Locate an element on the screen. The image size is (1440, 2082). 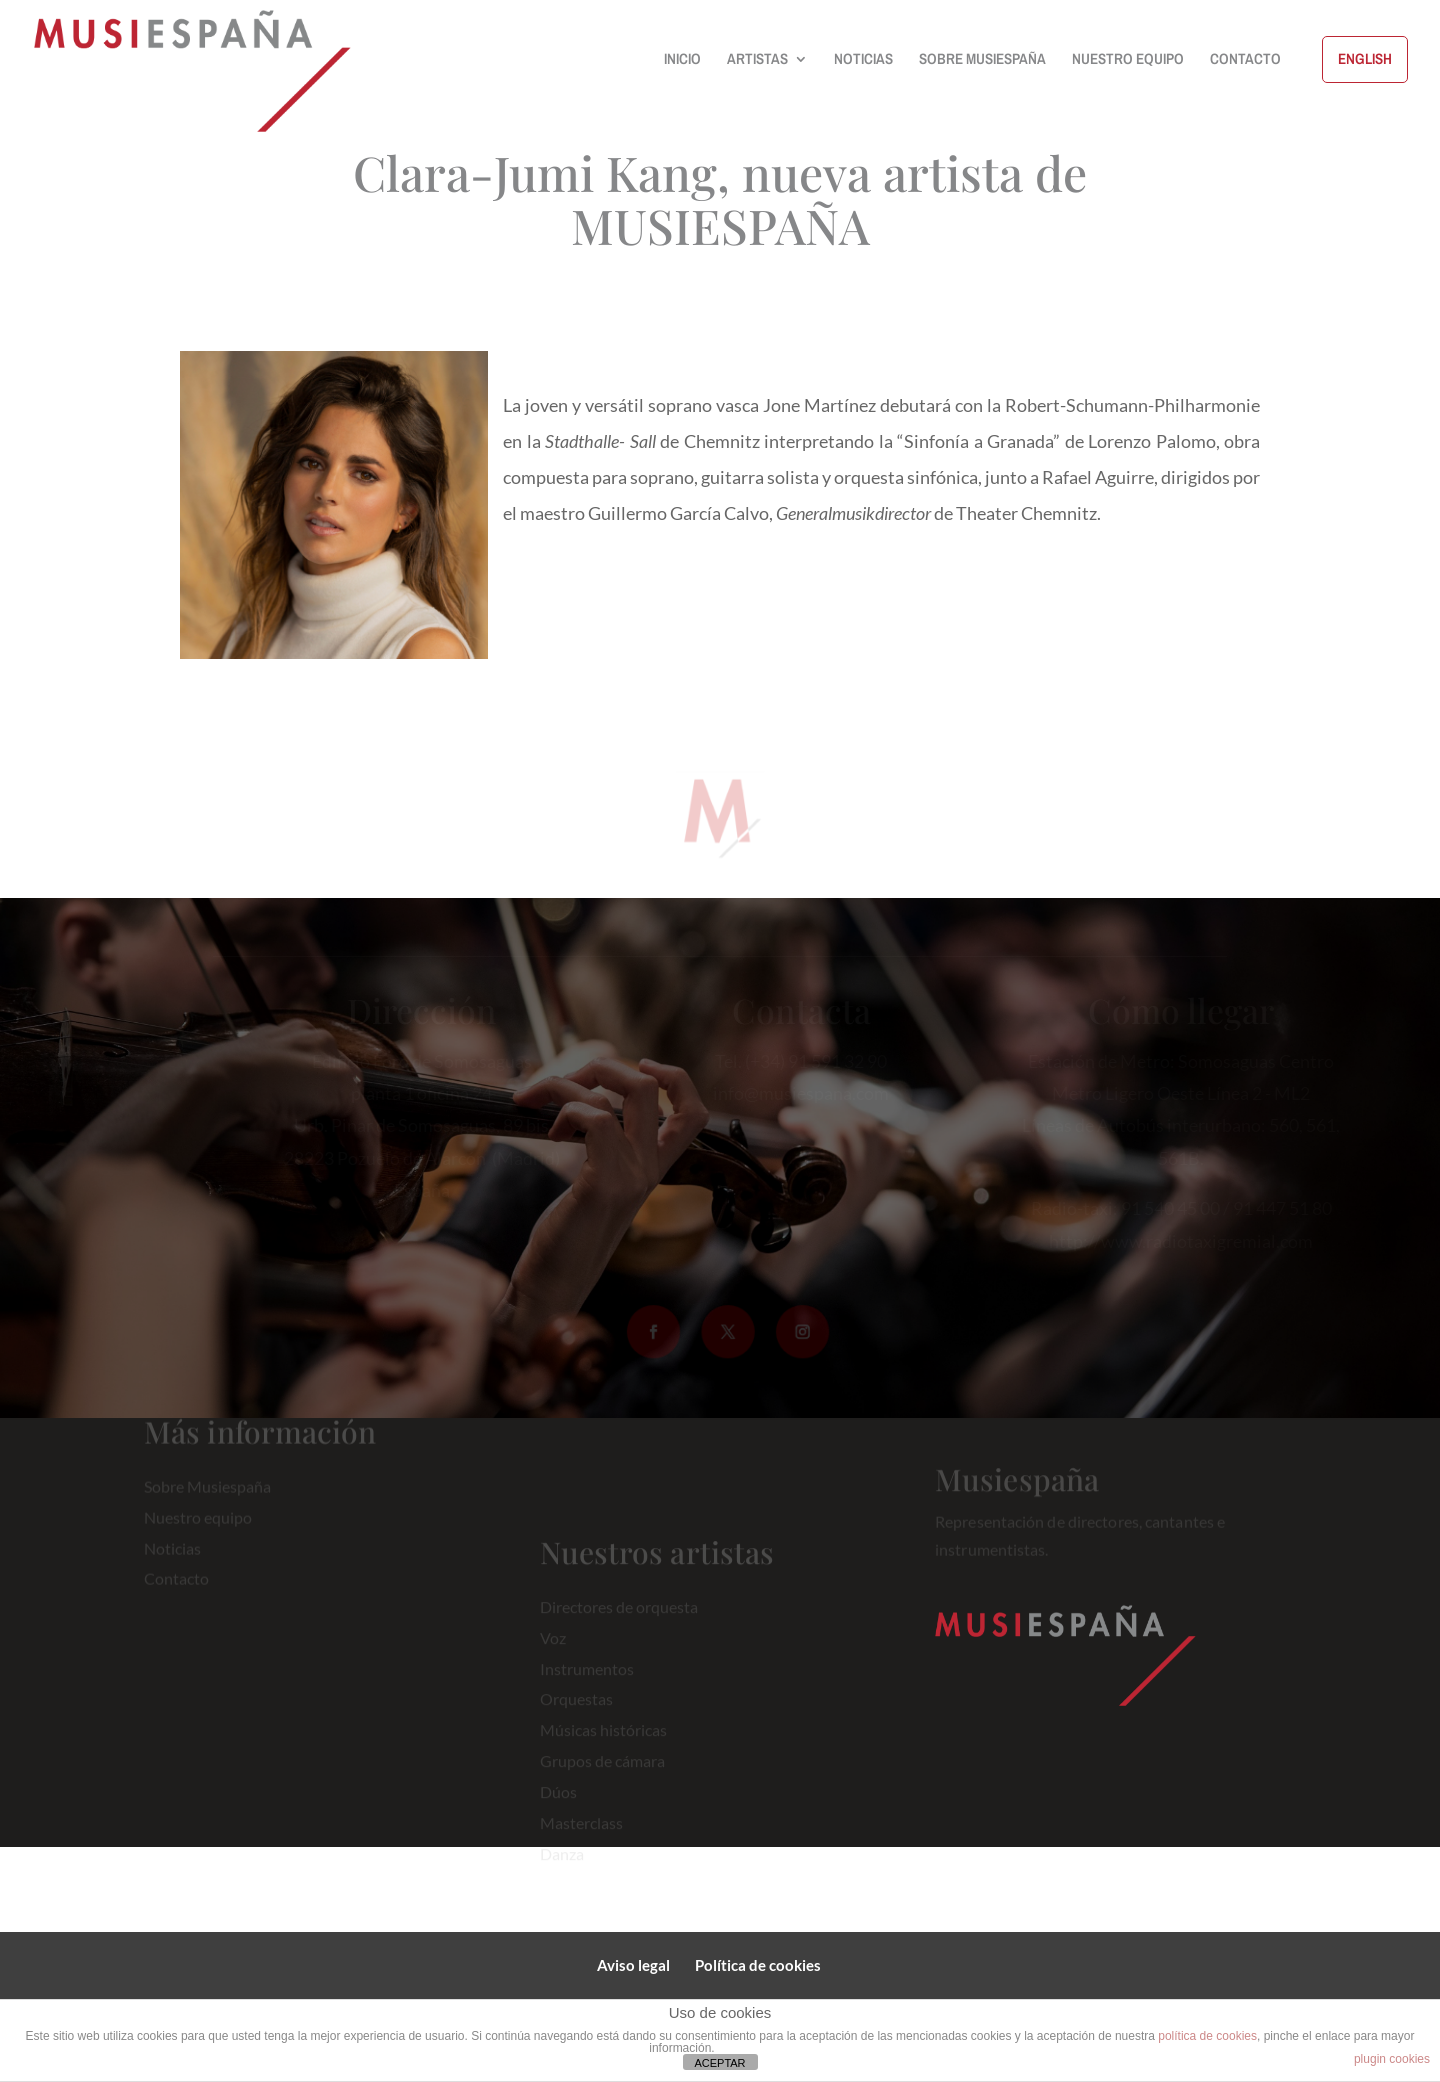
Orquestas is located at coordinates (576, 1714).